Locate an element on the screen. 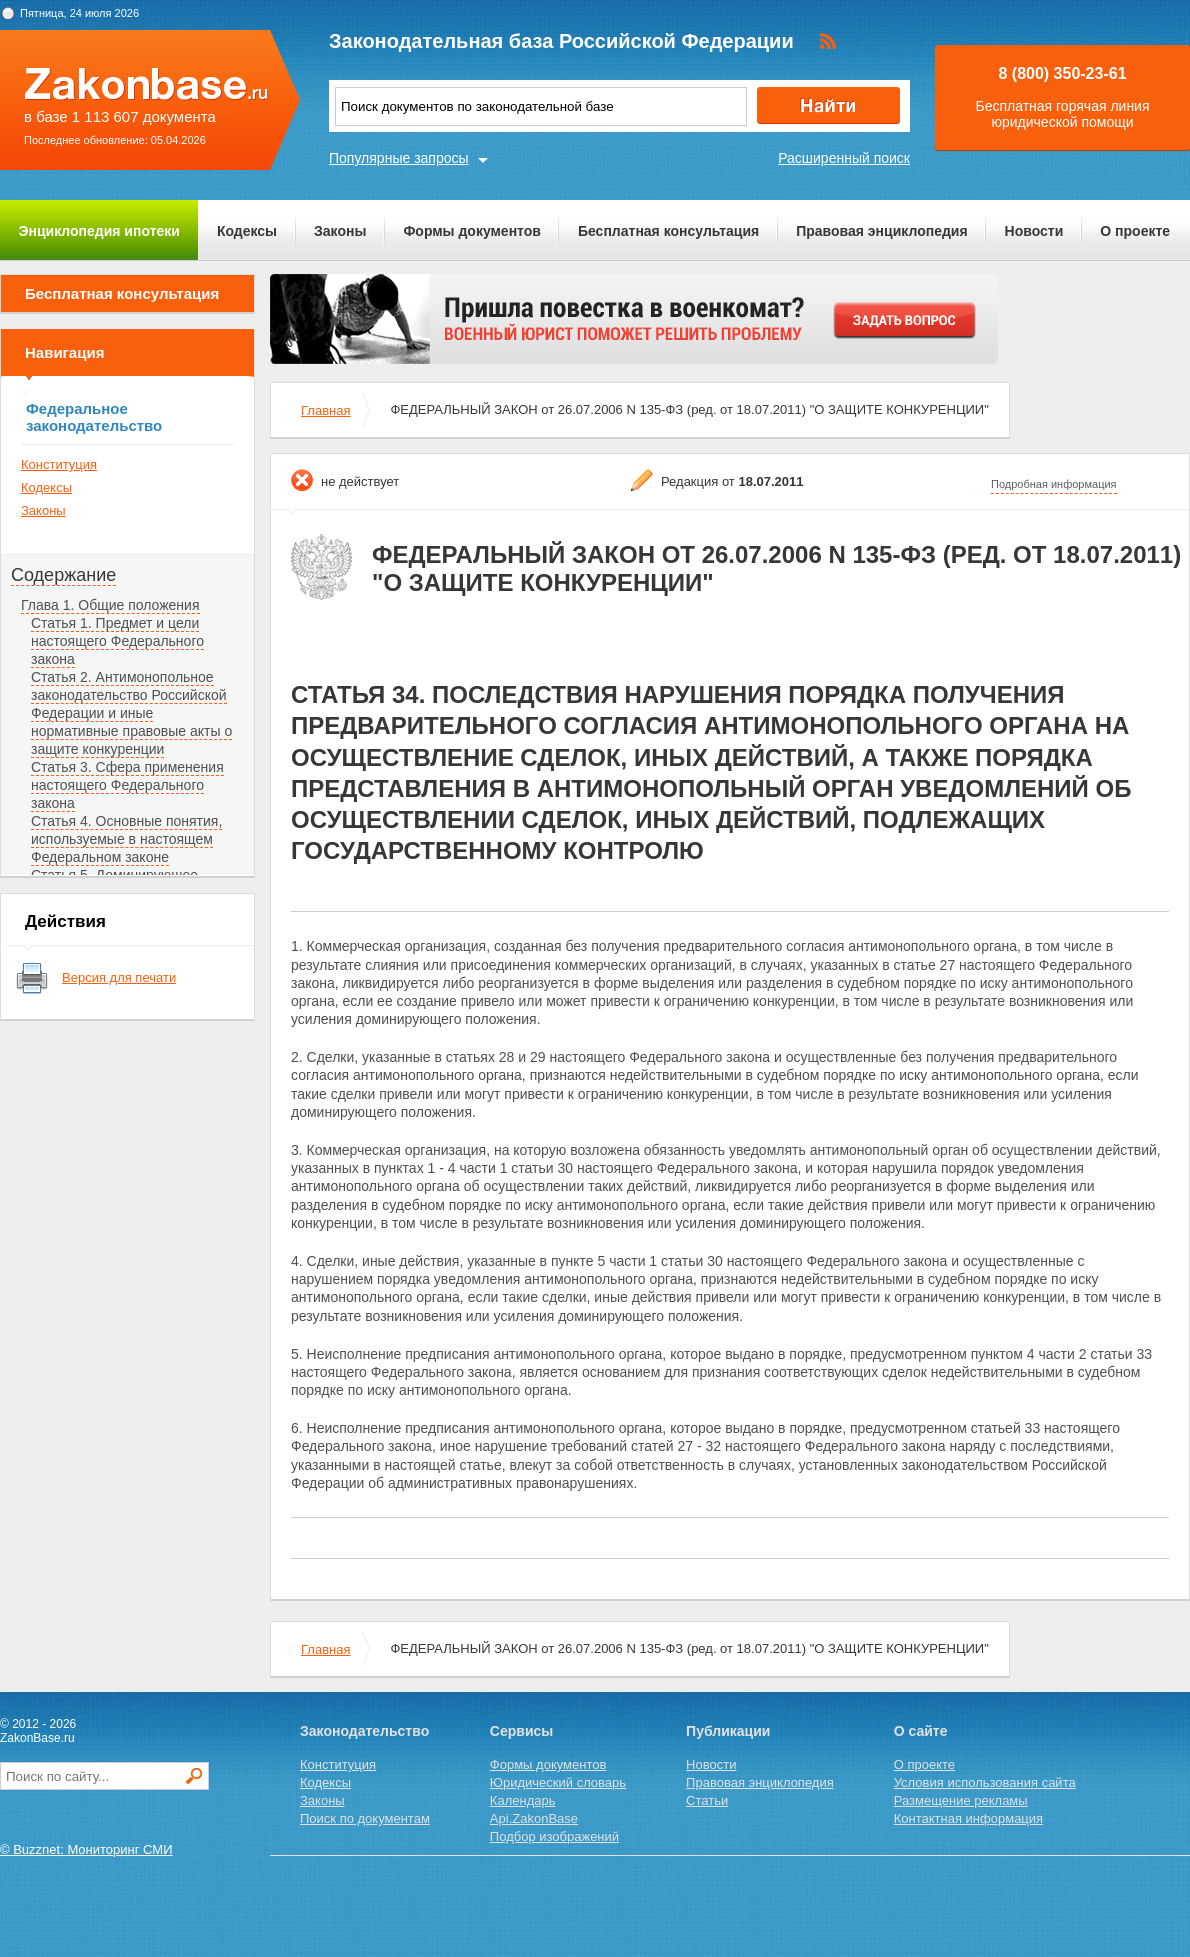 The width and height of the screenshot is (1190, 1957). Законы is located at coordinates (340, 231).